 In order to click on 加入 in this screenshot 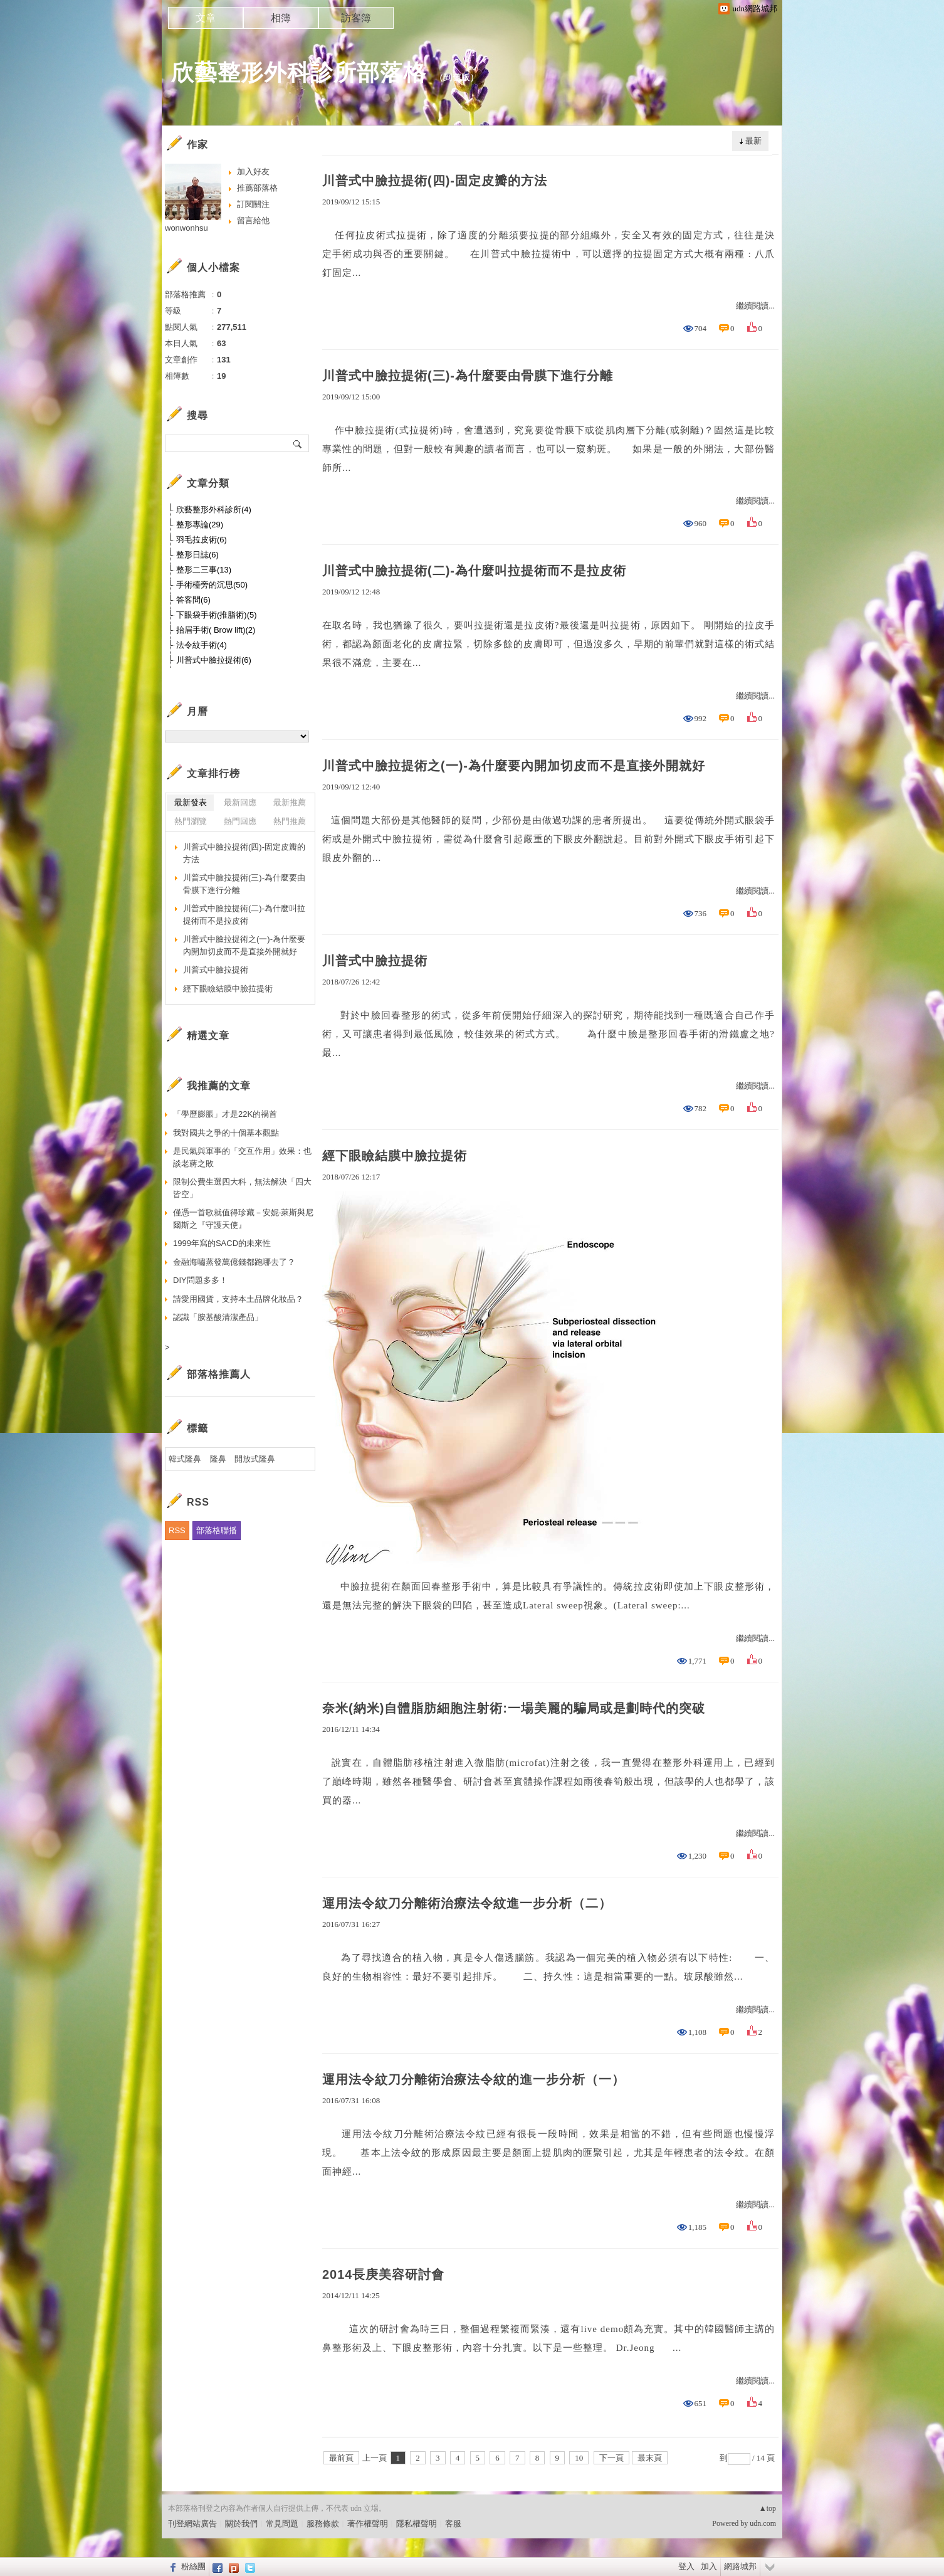, I will do `click(709, 2566)`.